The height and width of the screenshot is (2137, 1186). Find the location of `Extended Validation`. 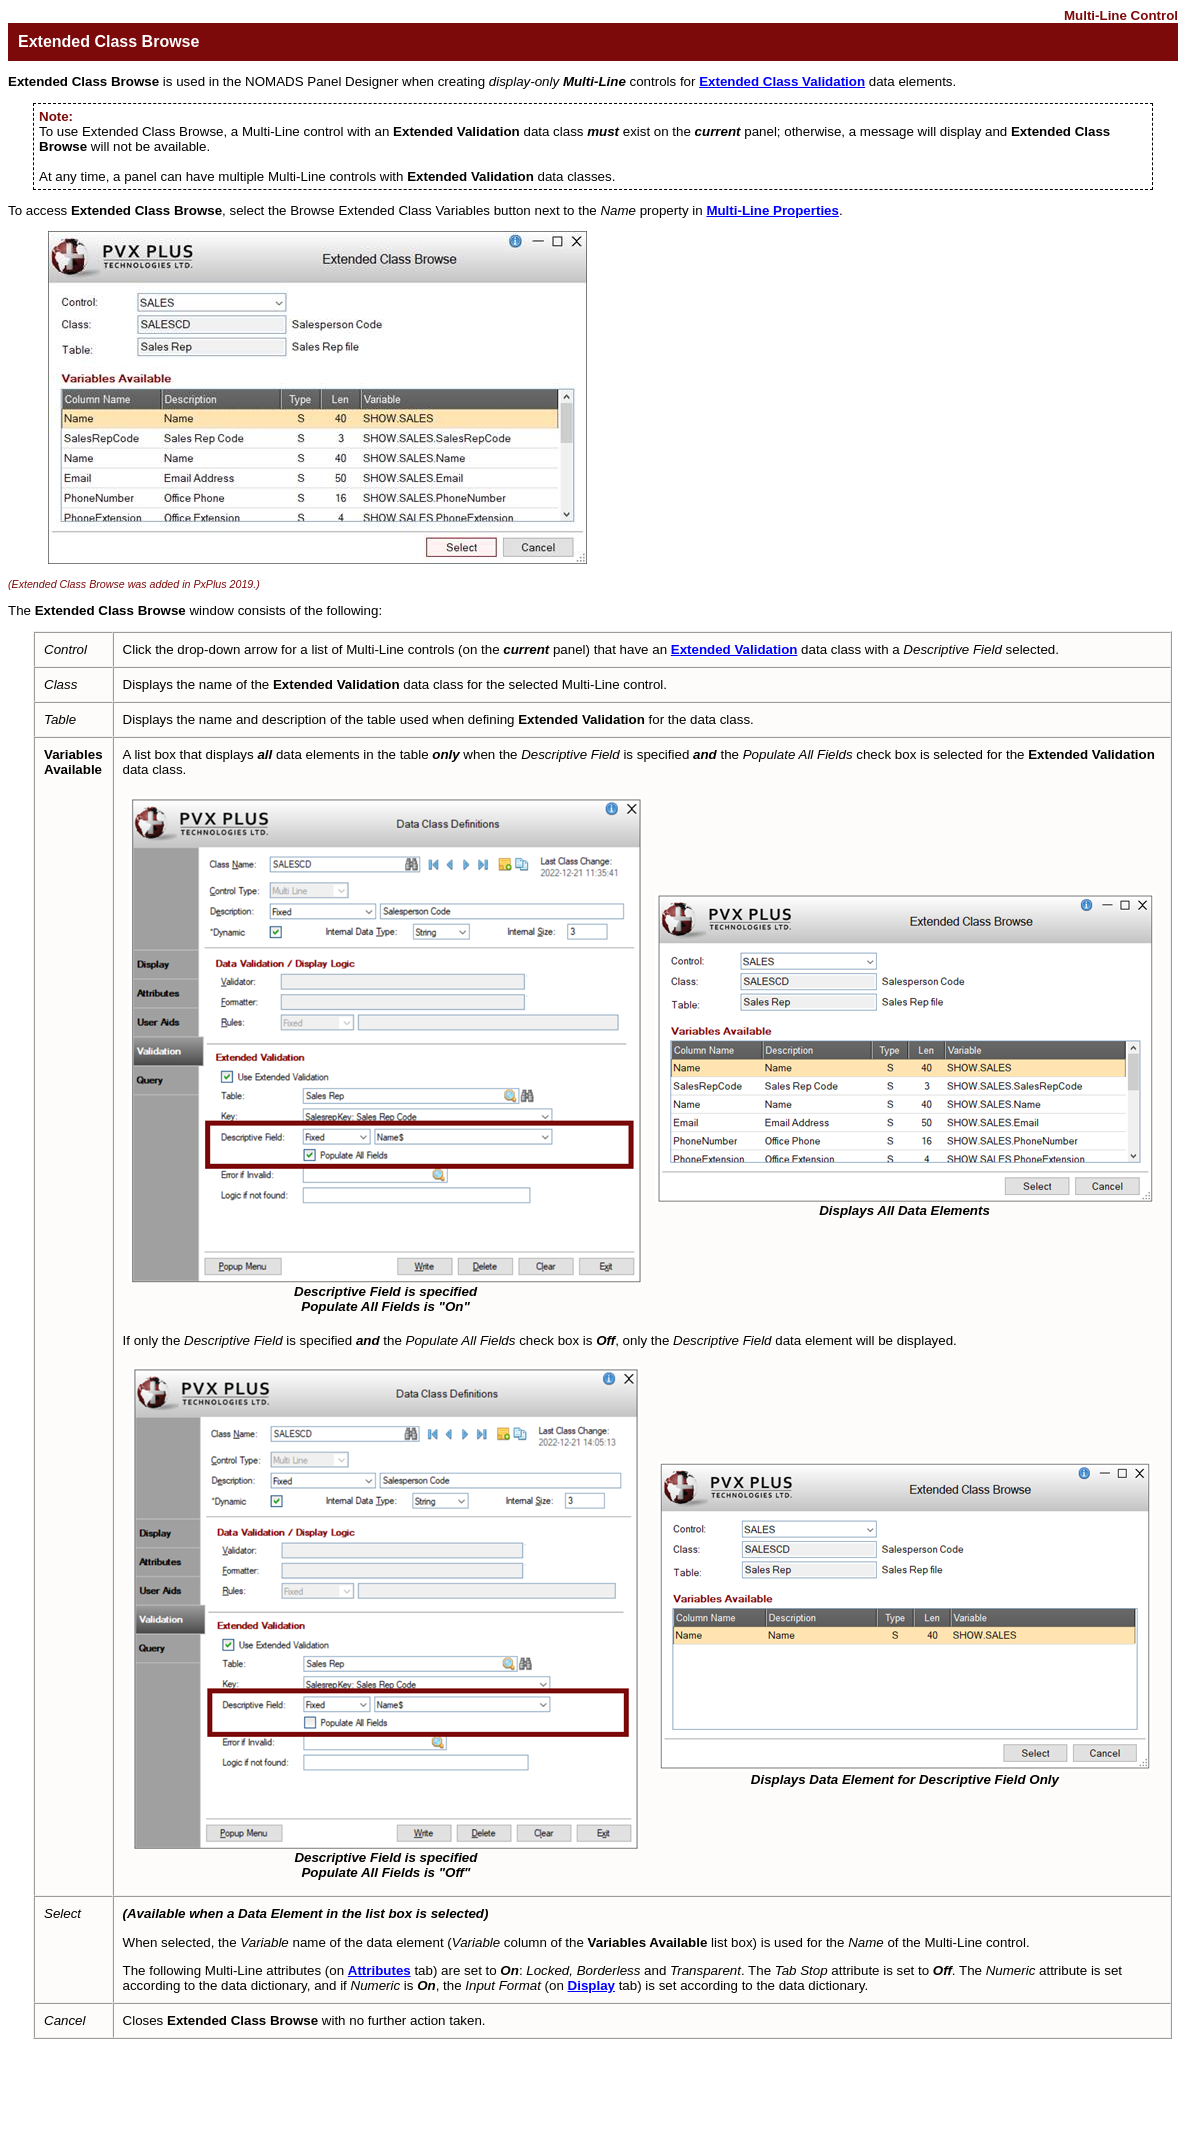

Extended Validation is located at coordinates (734, 649).